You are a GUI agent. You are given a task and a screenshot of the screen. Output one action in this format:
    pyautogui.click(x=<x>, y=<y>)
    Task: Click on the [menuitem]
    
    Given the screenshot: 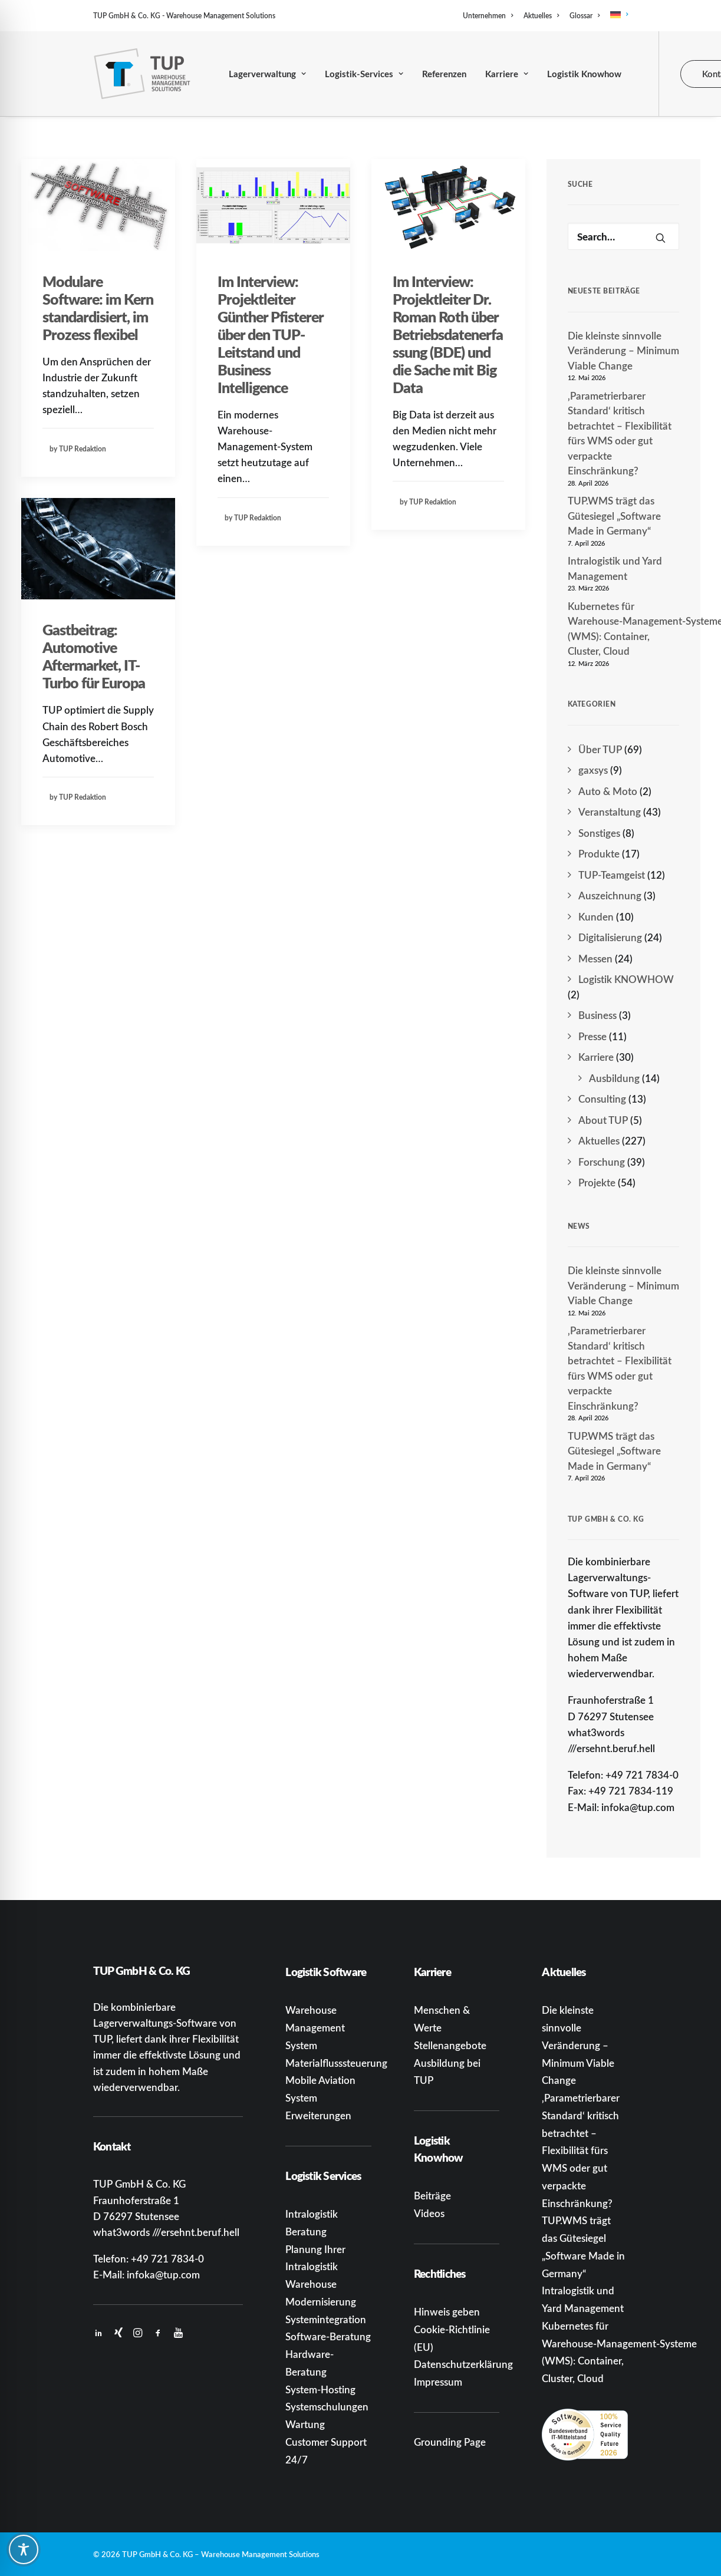 What is the action you would take?
    pyautogui.click(x=490, y=15)
    